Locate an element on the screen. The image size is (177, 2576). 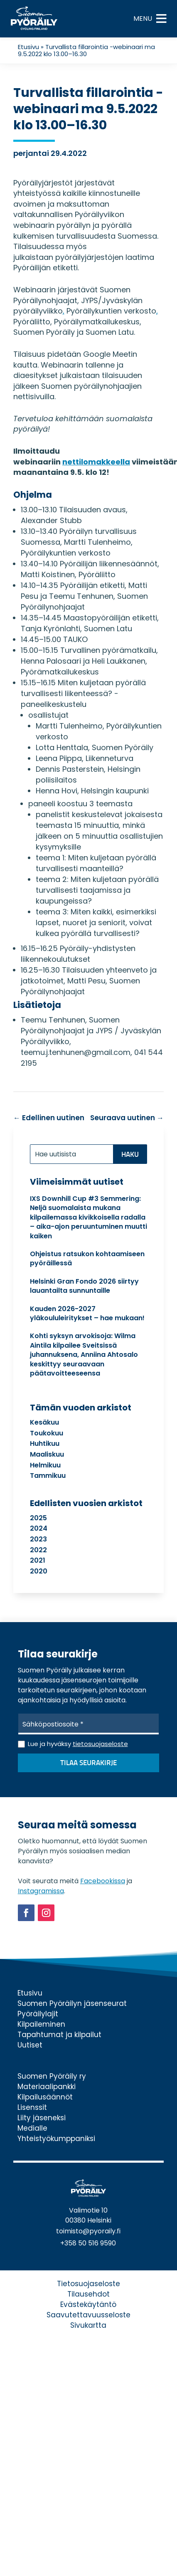
+358 50 516 9590 is located at coordinates (88, 2243).